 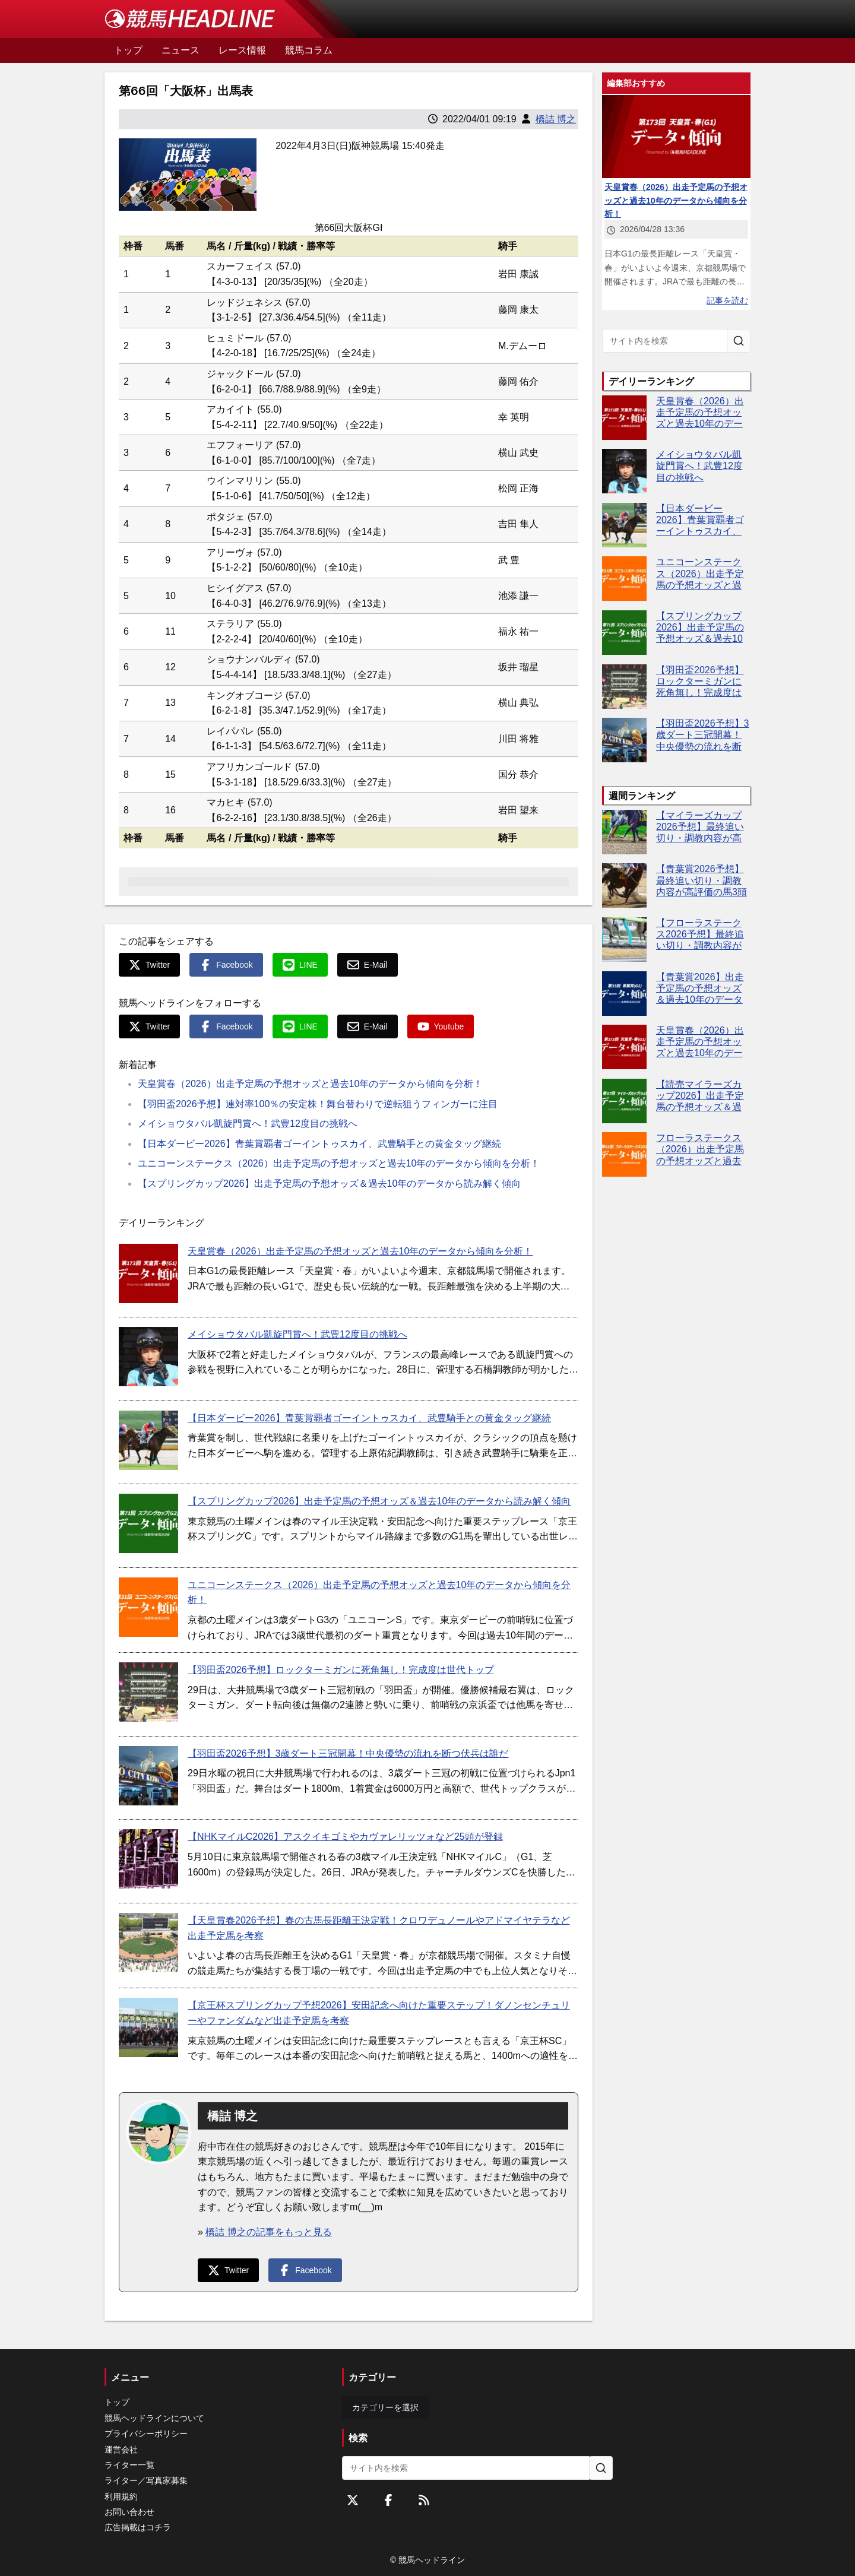 What do you see at coordinates (148, 1440) in the screenshot?
I see `[【日本ダービー2026】青葉賞覇者ゴーイントゥスカイ、武豊騎手との黄金タッグ継続]` at bounding box center [148, 1440].